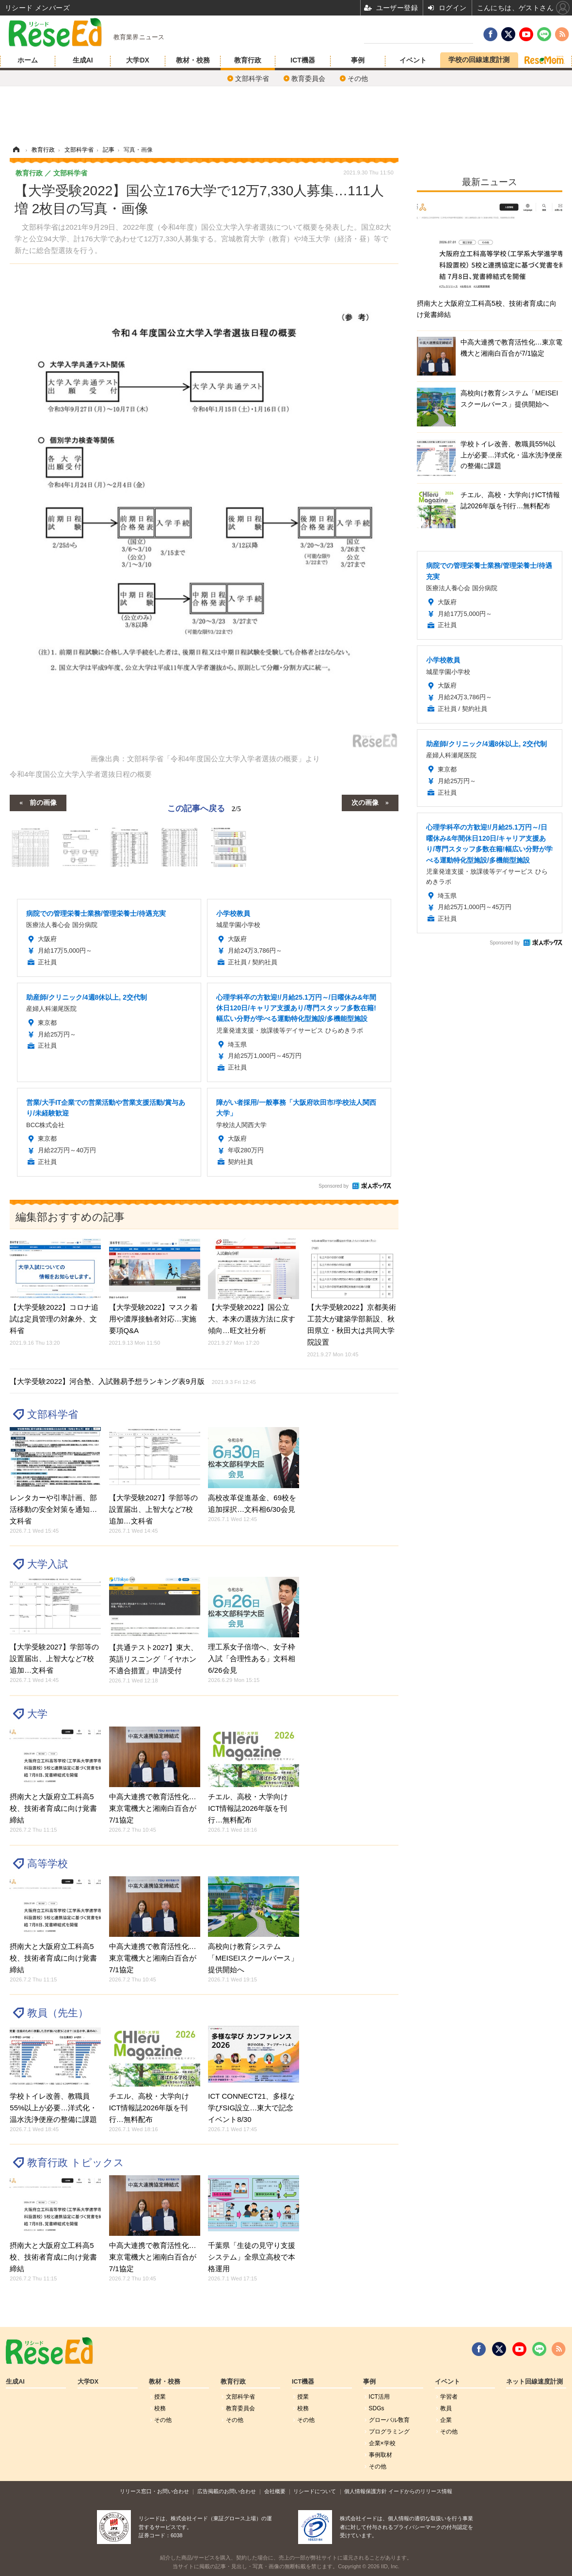 Image resolution: width=572 pixels, height=2576 pixels. What do you see at coordinates (47, 1863) in the screenshot?
I see `高等学校` at bounding box center [47, 1863].